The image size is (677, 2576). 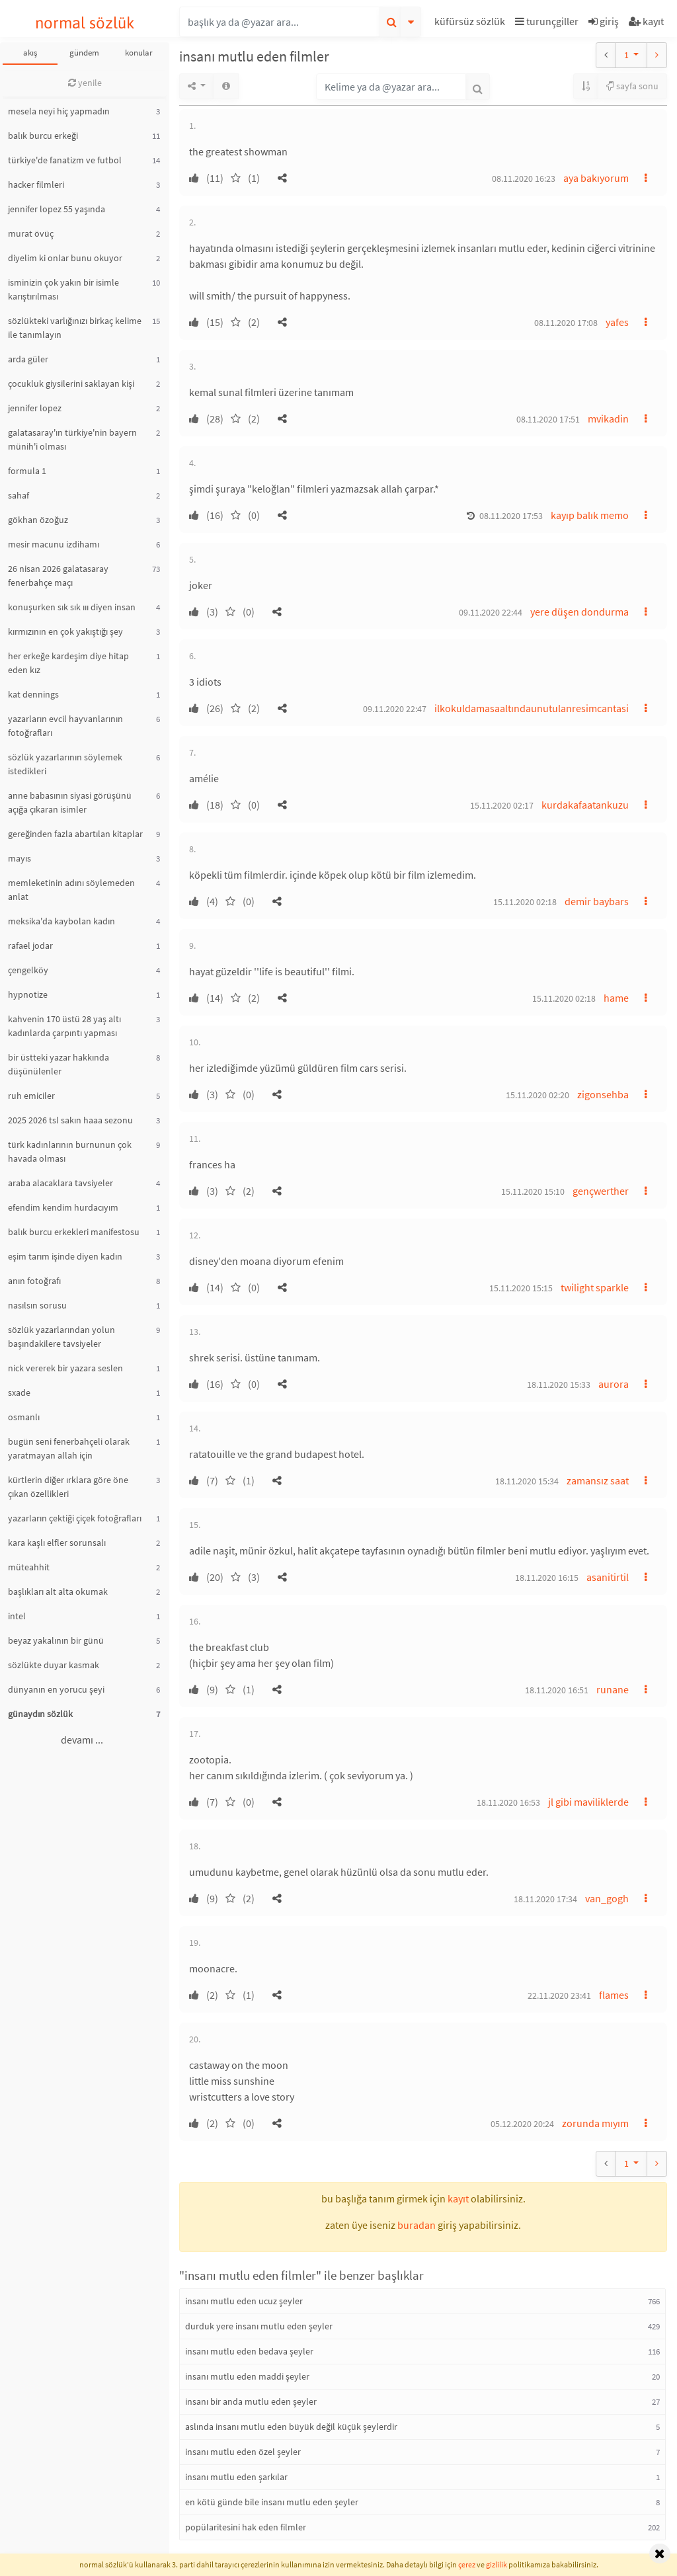 What do you see at coordinates (17, 1616) in the screenshot?
I see `intel` at bounding box center [17, 1616].